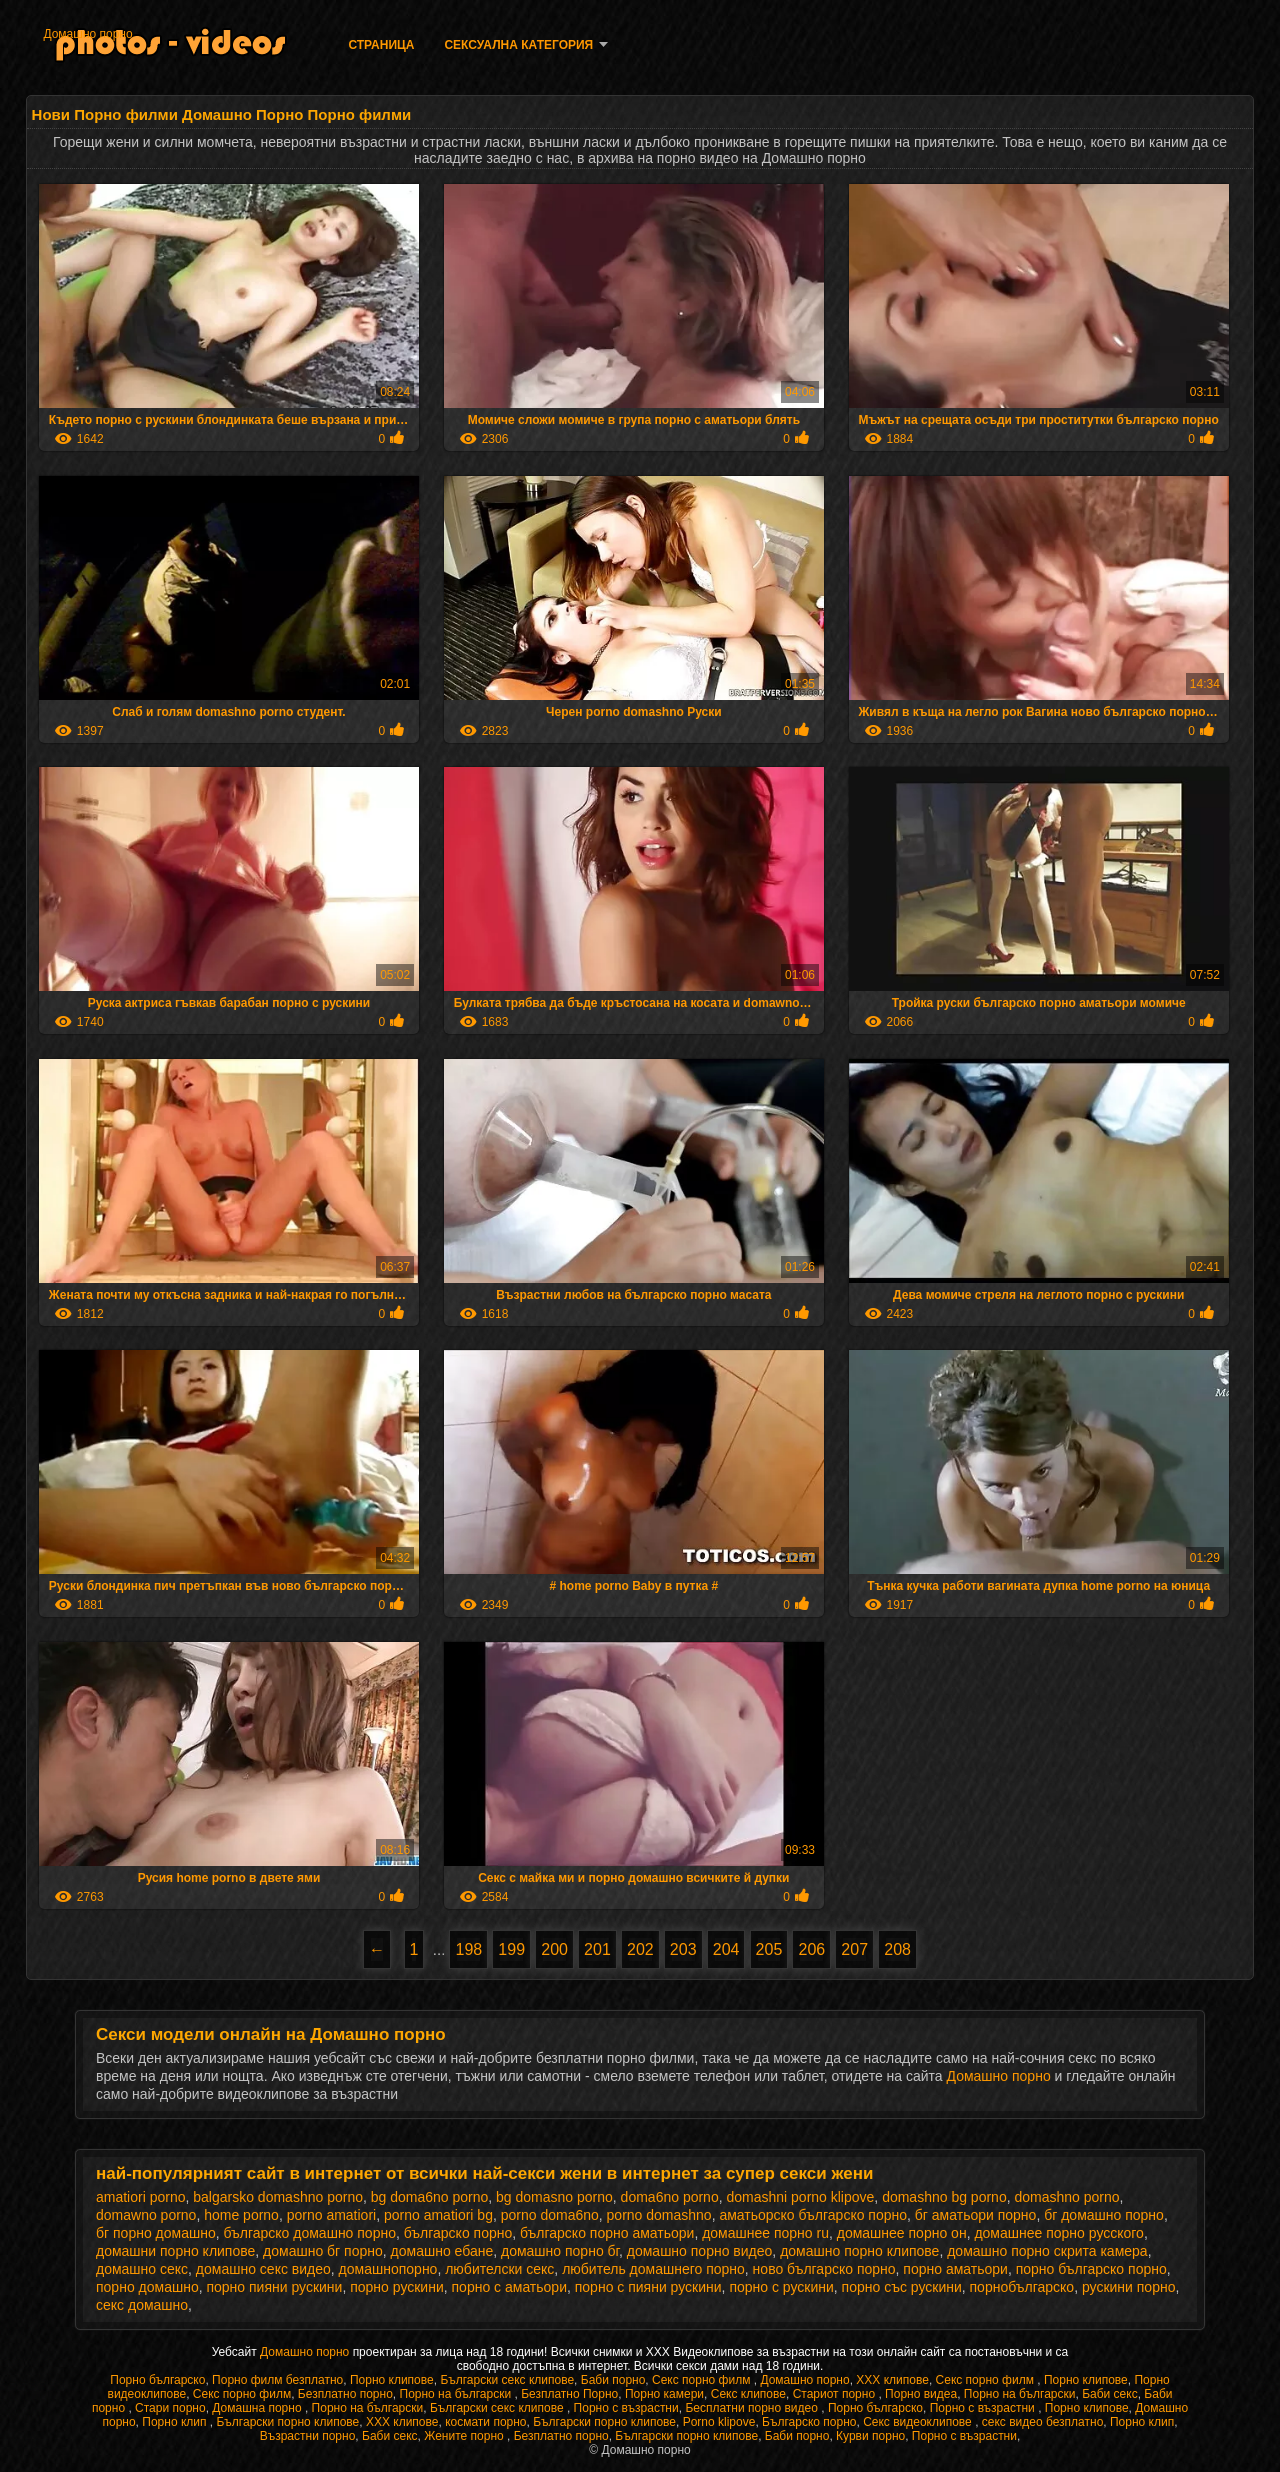  Describe the element at coordinates (392, 2380) in the screenshot. I see `Порно клипове` at that location.